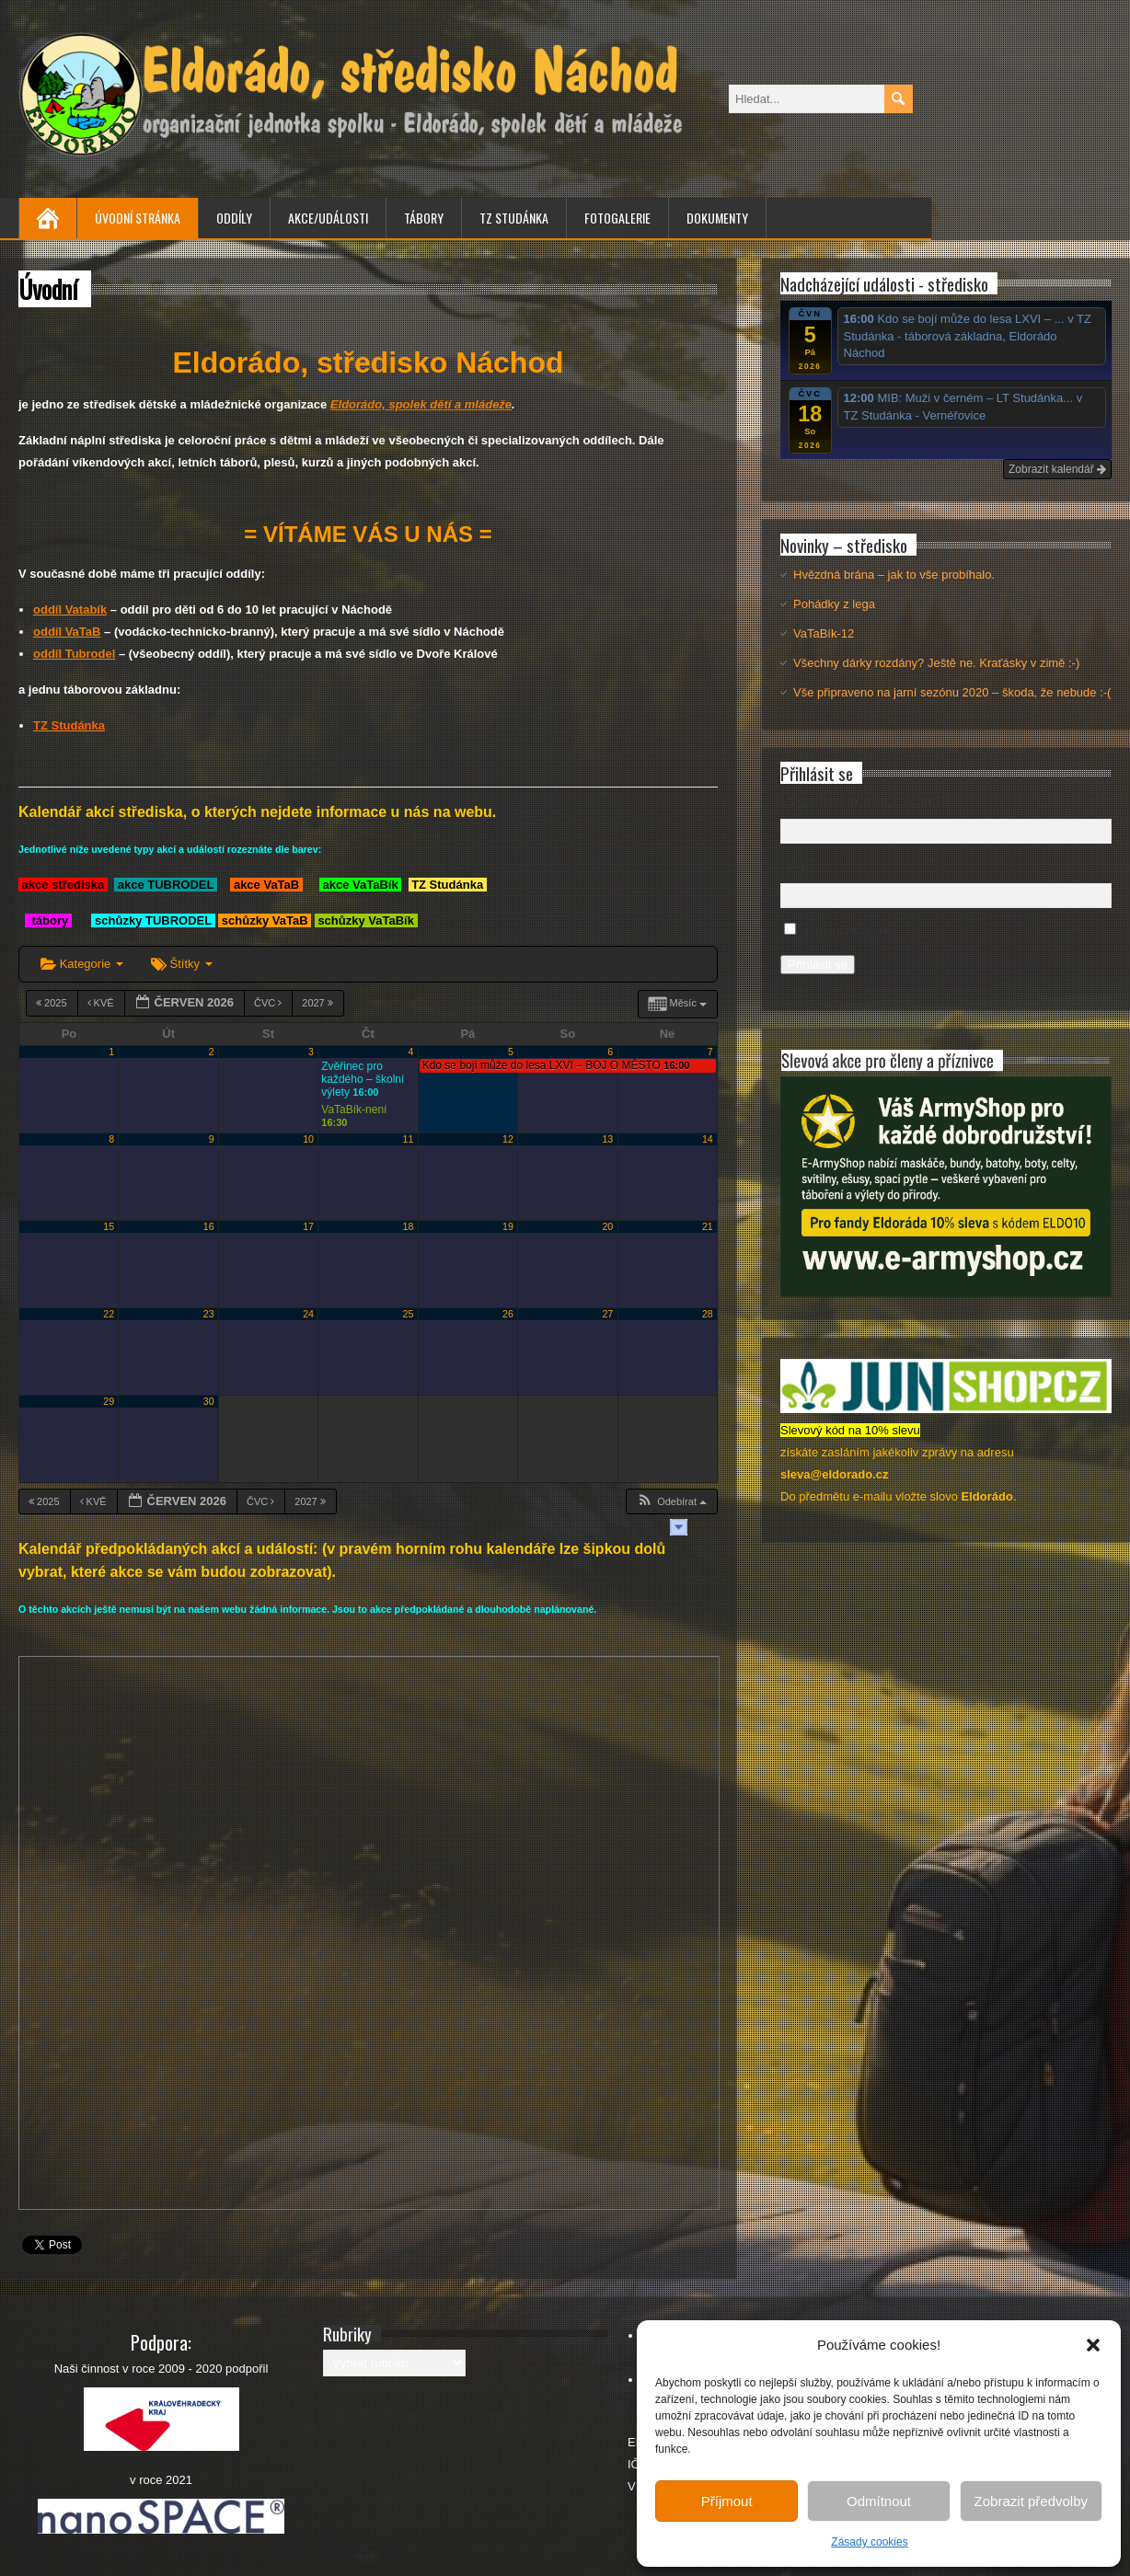 The width and height of the screenshot is (1130, 2576). What do you see at coordinates (707, 1313) in the screenshot?
I see `28` at bounding box center [707, 1313].